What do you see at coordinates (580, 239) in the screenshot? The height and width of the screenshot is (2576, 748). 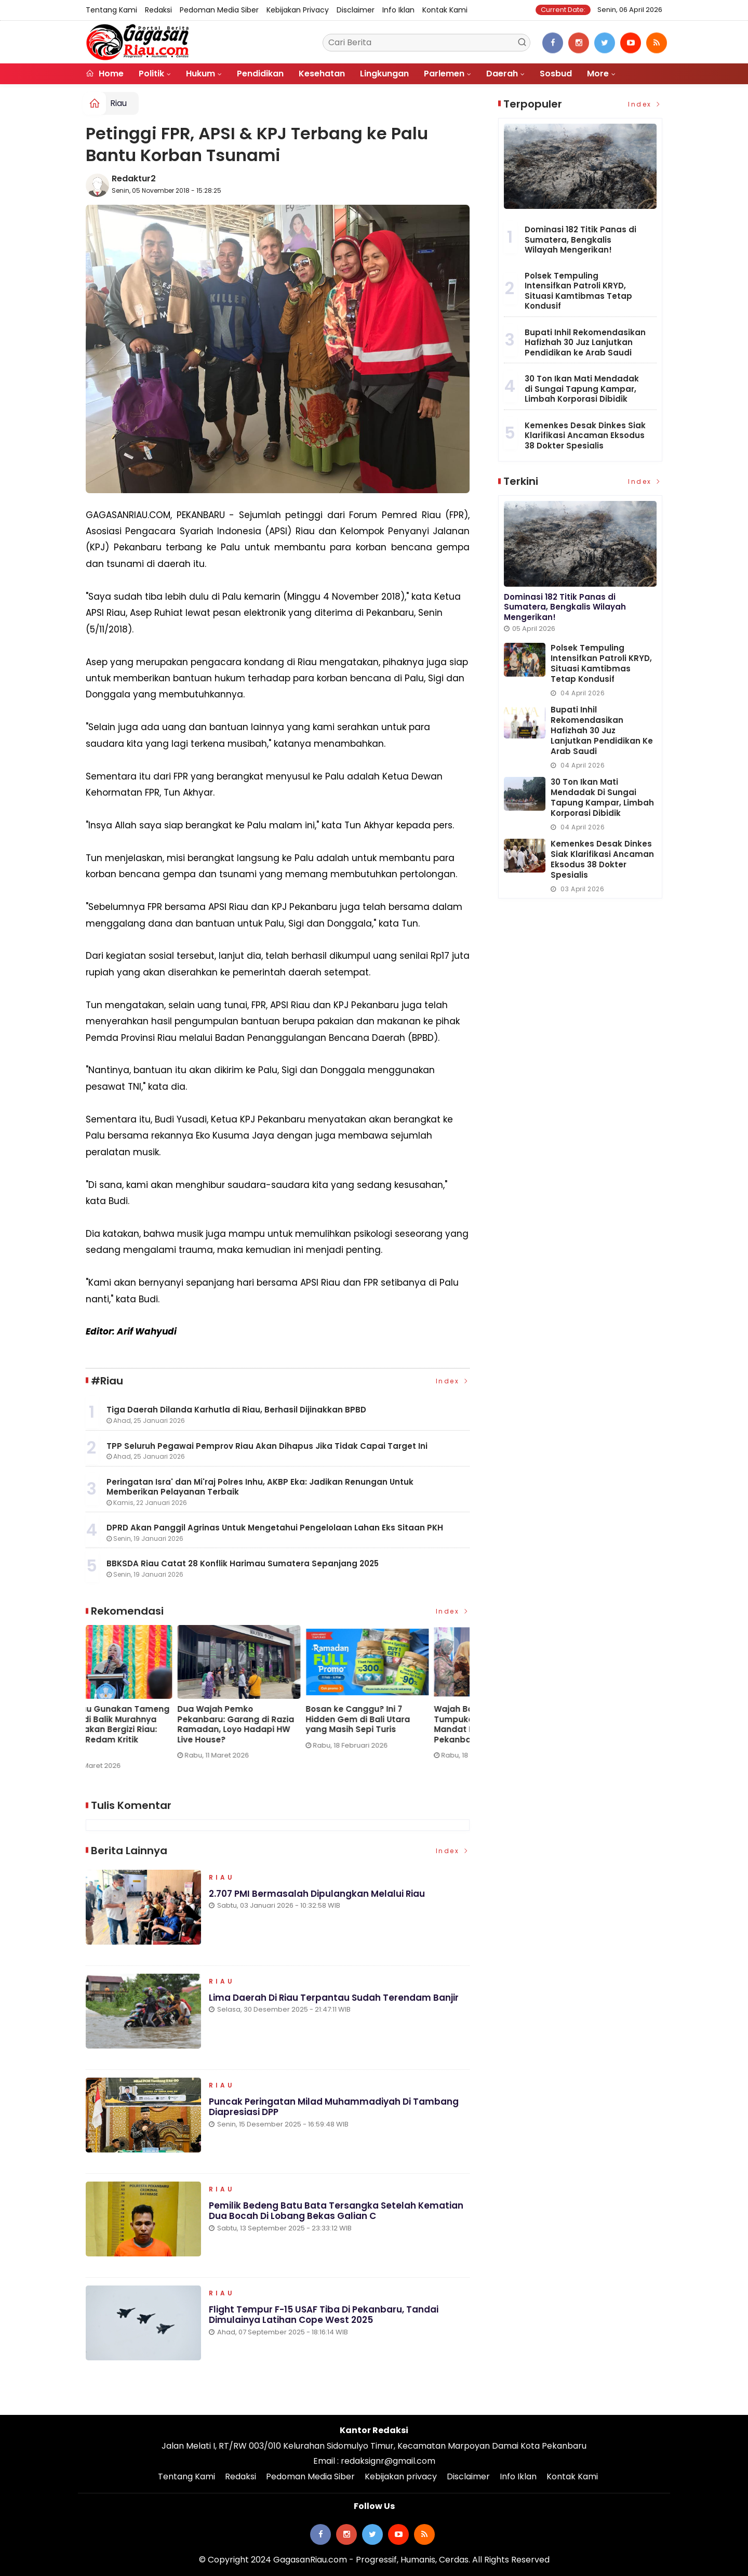 I see `Dominasi 182 Titik Panas di Sumatera, Bengkalis Wilayah Mengerikan!` at bounding box center [580, 239].